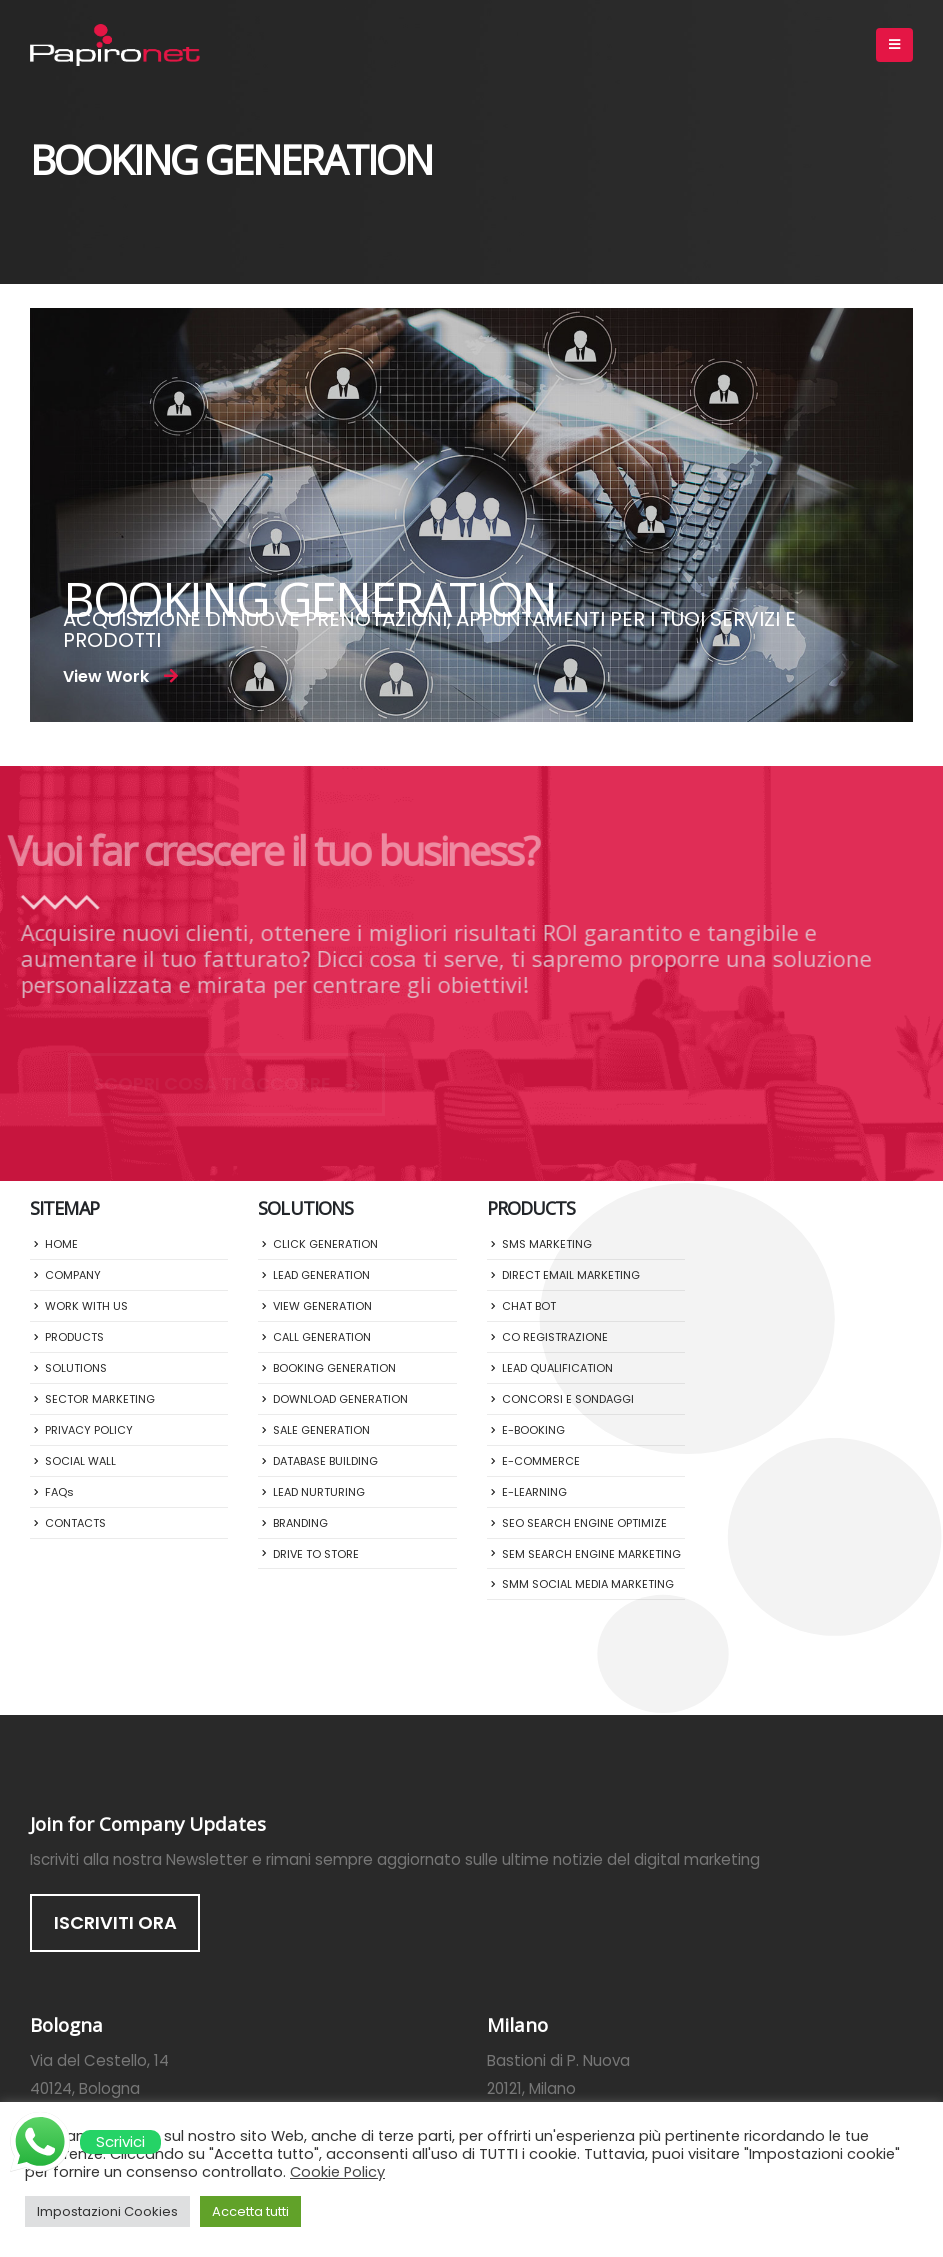 The height and width of the screenshot is (2257, 943). Describe the element at coordinates (107, 2211) in the screenshot. I see `Impostazioni Cookies [button]` at that location.